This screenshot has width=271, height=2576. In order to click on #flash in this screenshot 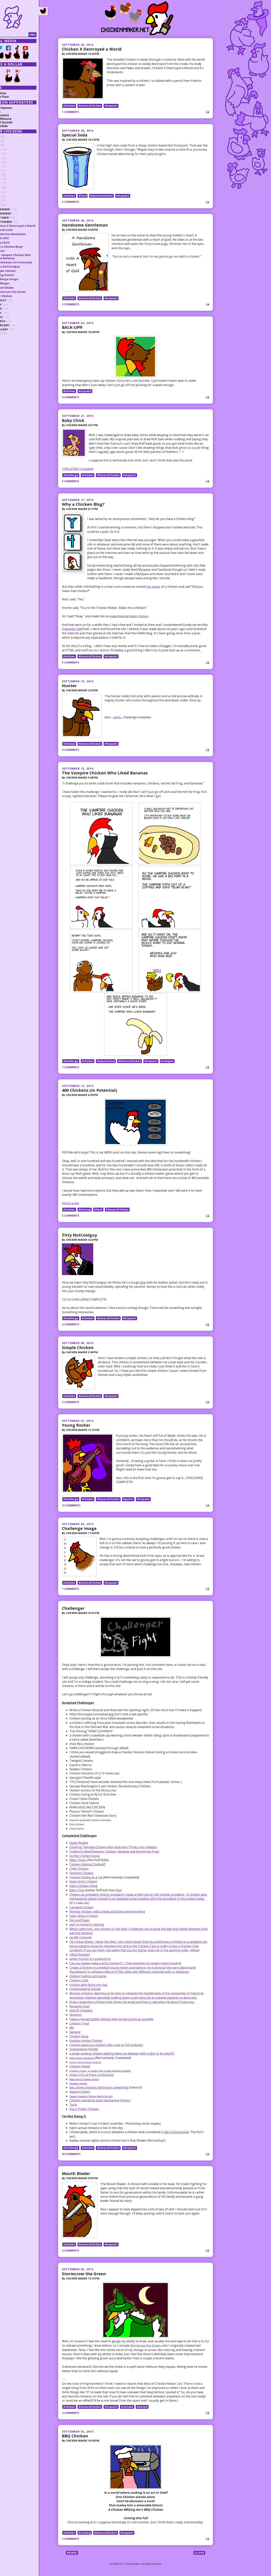, I will do `click(99, 1212)`.